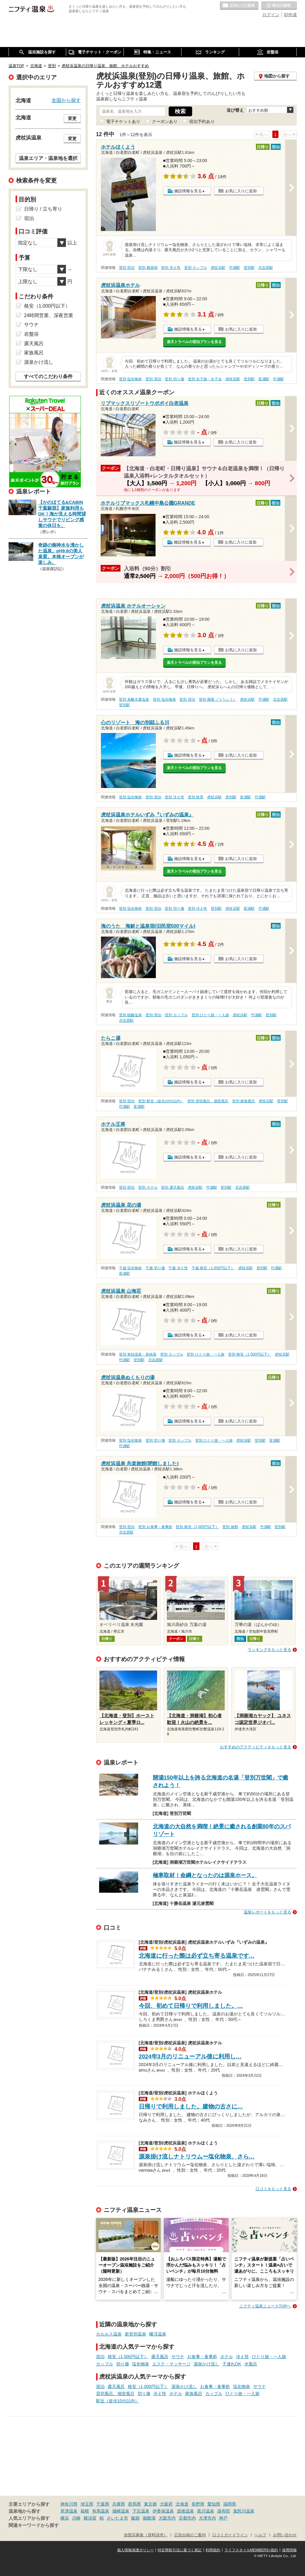 Image resolution: width=305 pixels, height=2576 pixels. What do you see at coordinates (249, 268) in the screenshot?
I see `登別駅` at bounding box center [249, 268].